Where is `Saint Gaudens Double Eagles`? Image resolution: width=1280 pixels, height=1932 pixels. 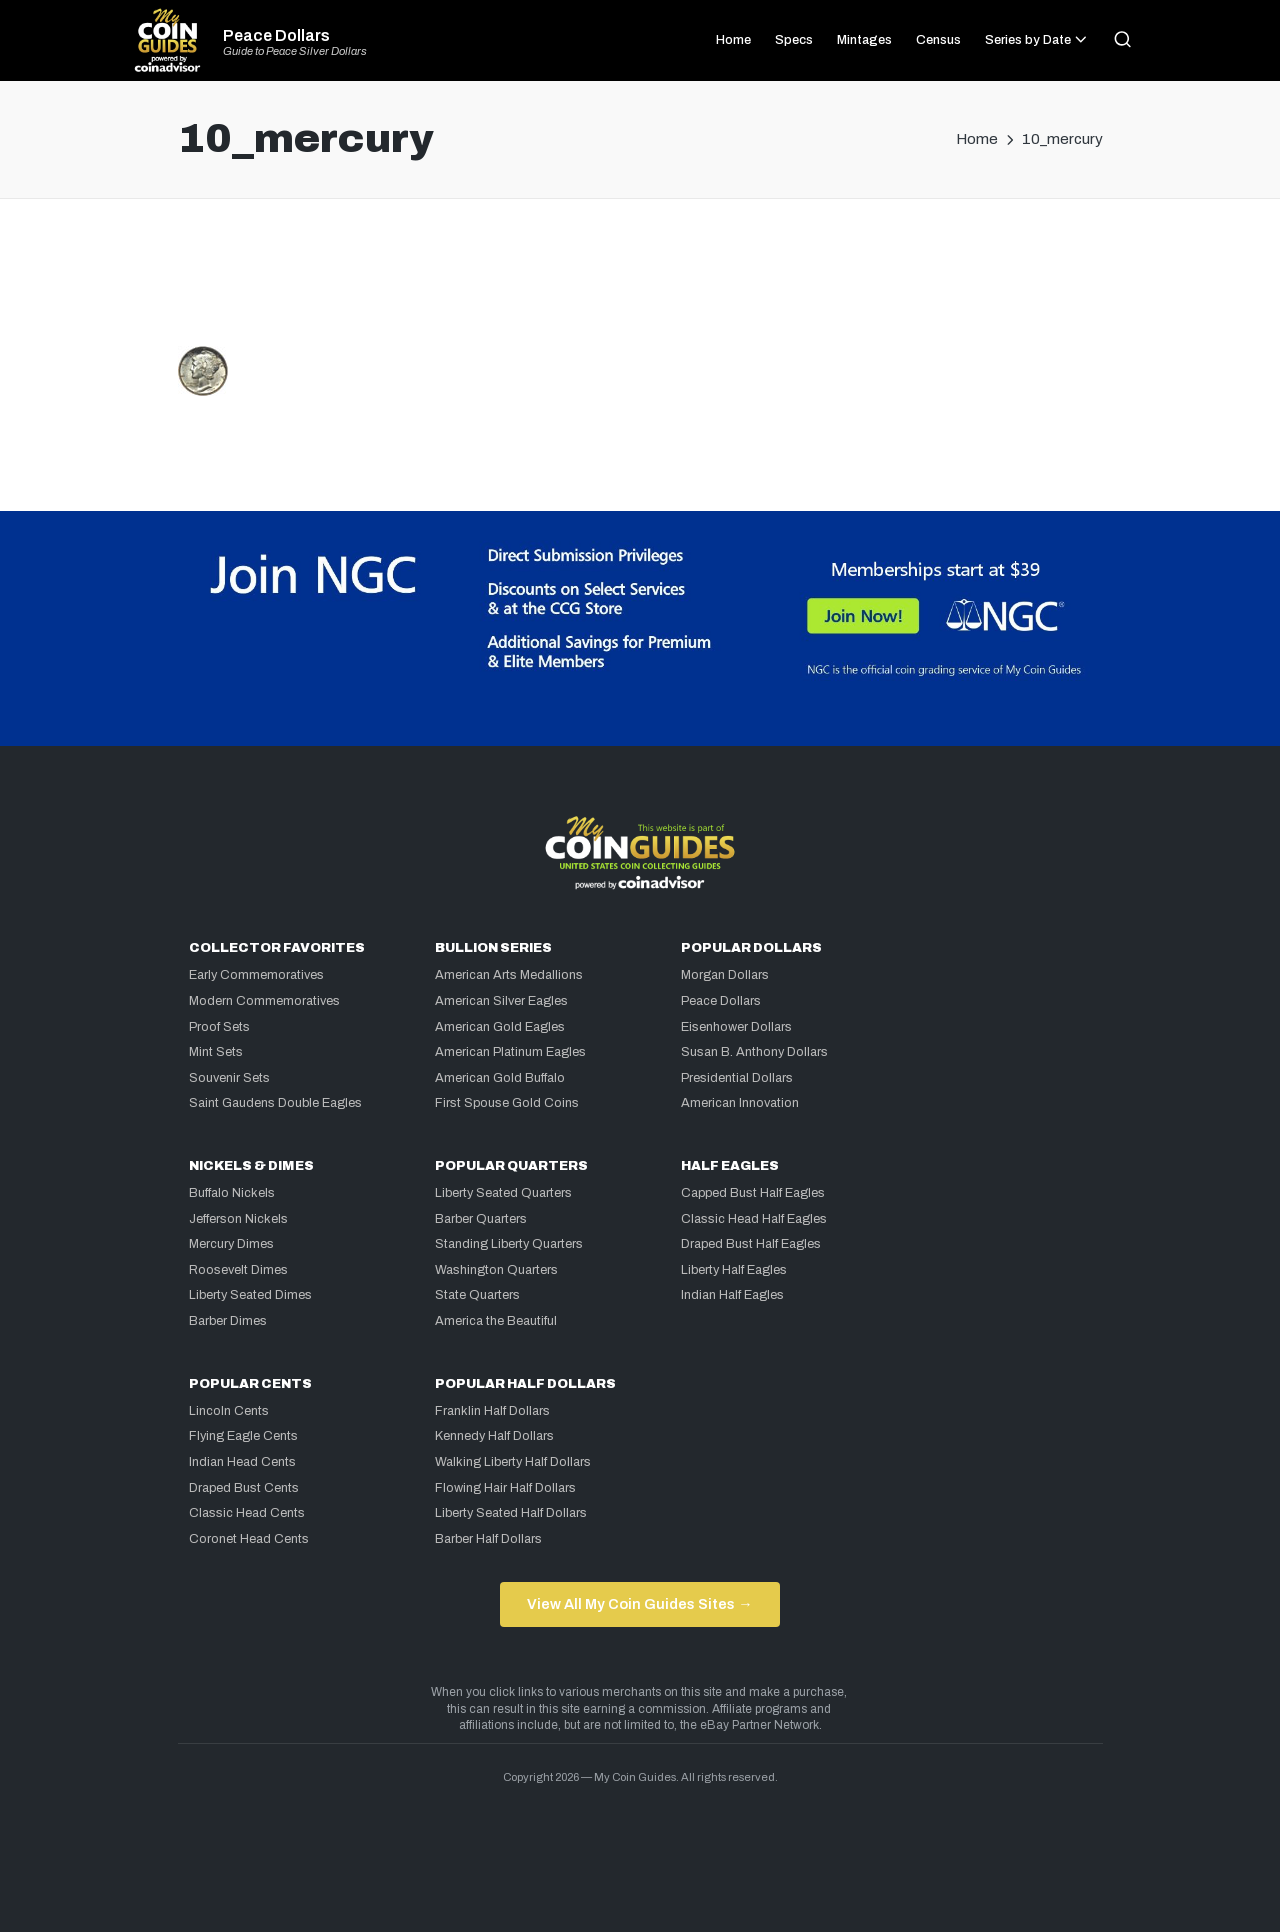 Saint Gaudens Double Eagles is located at coordinates (275, 1103).